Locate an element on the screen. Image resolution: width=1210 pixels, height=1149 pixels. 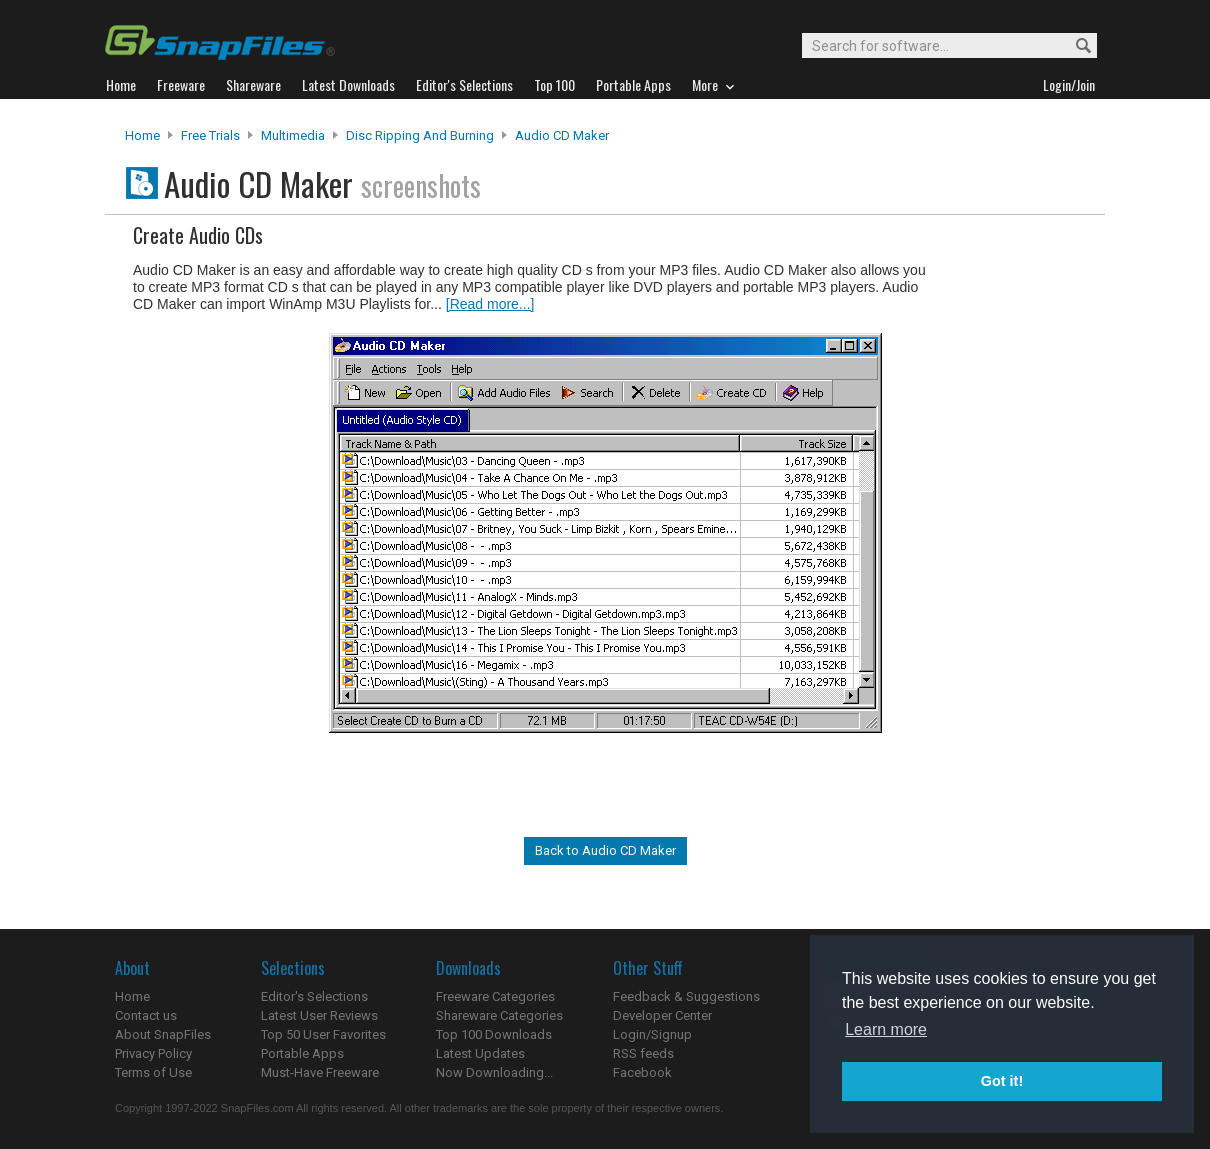
Facebook is located at coordinates (642, 1072).